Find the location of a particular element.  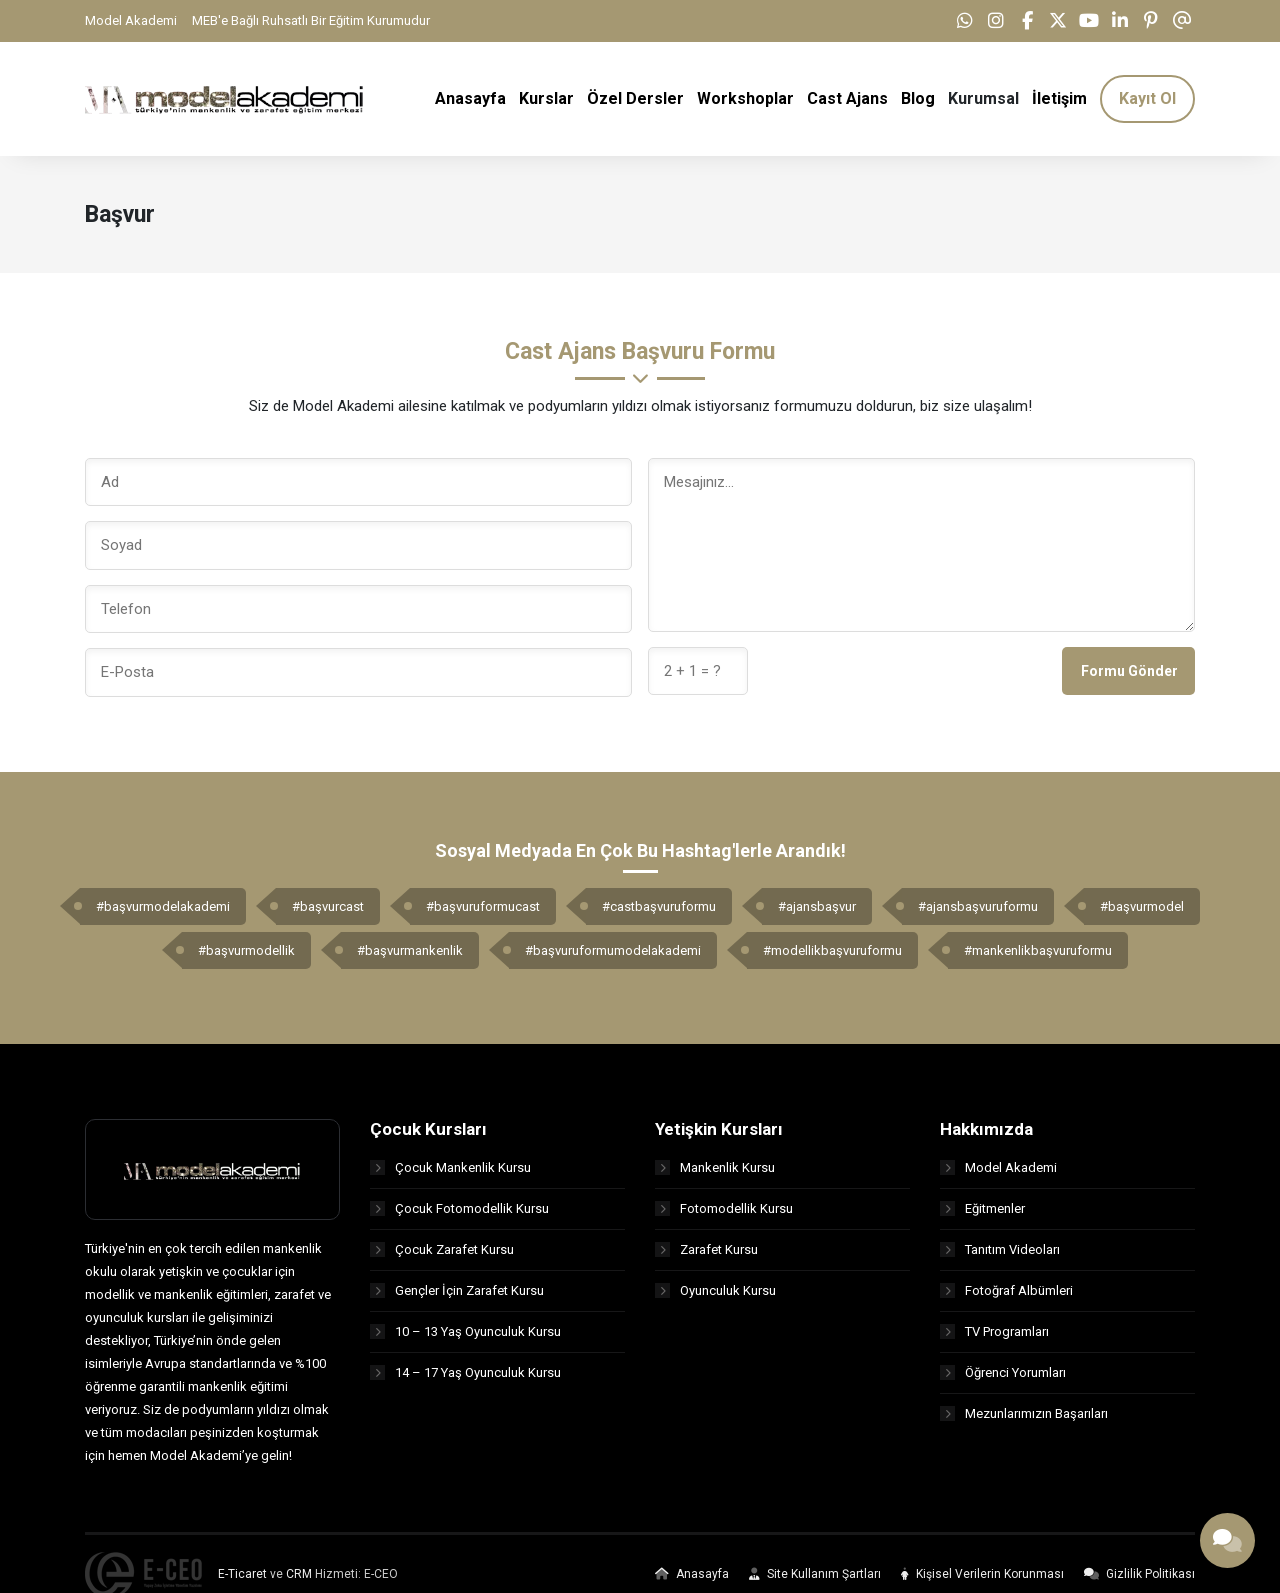

14 – 17 Yaş Oyunculuk Kursu is located at coordinates (465, 1373).